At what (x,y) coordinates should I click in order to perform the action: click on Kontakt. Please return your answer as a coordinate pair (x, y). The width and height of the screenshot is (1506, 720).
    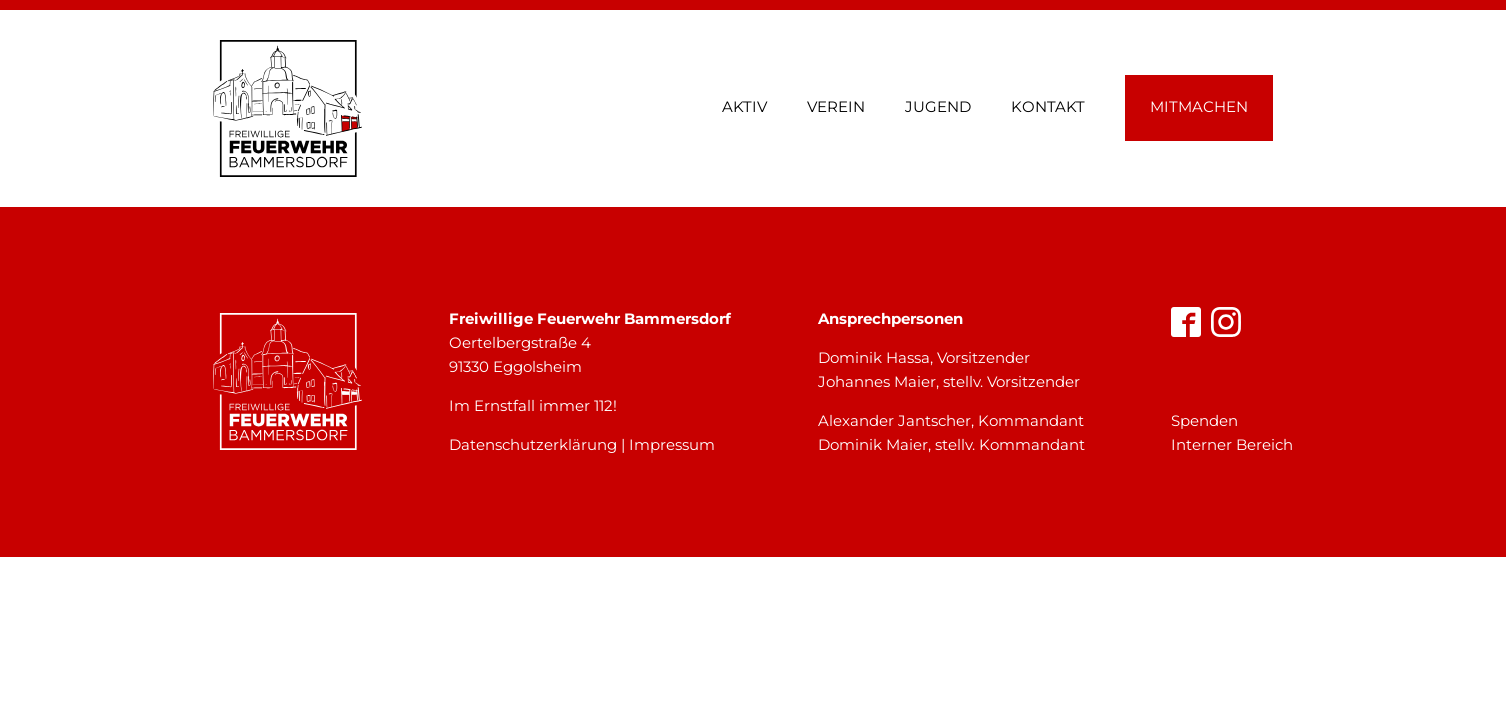
    Looking at the image, I should click on (1048, 106).